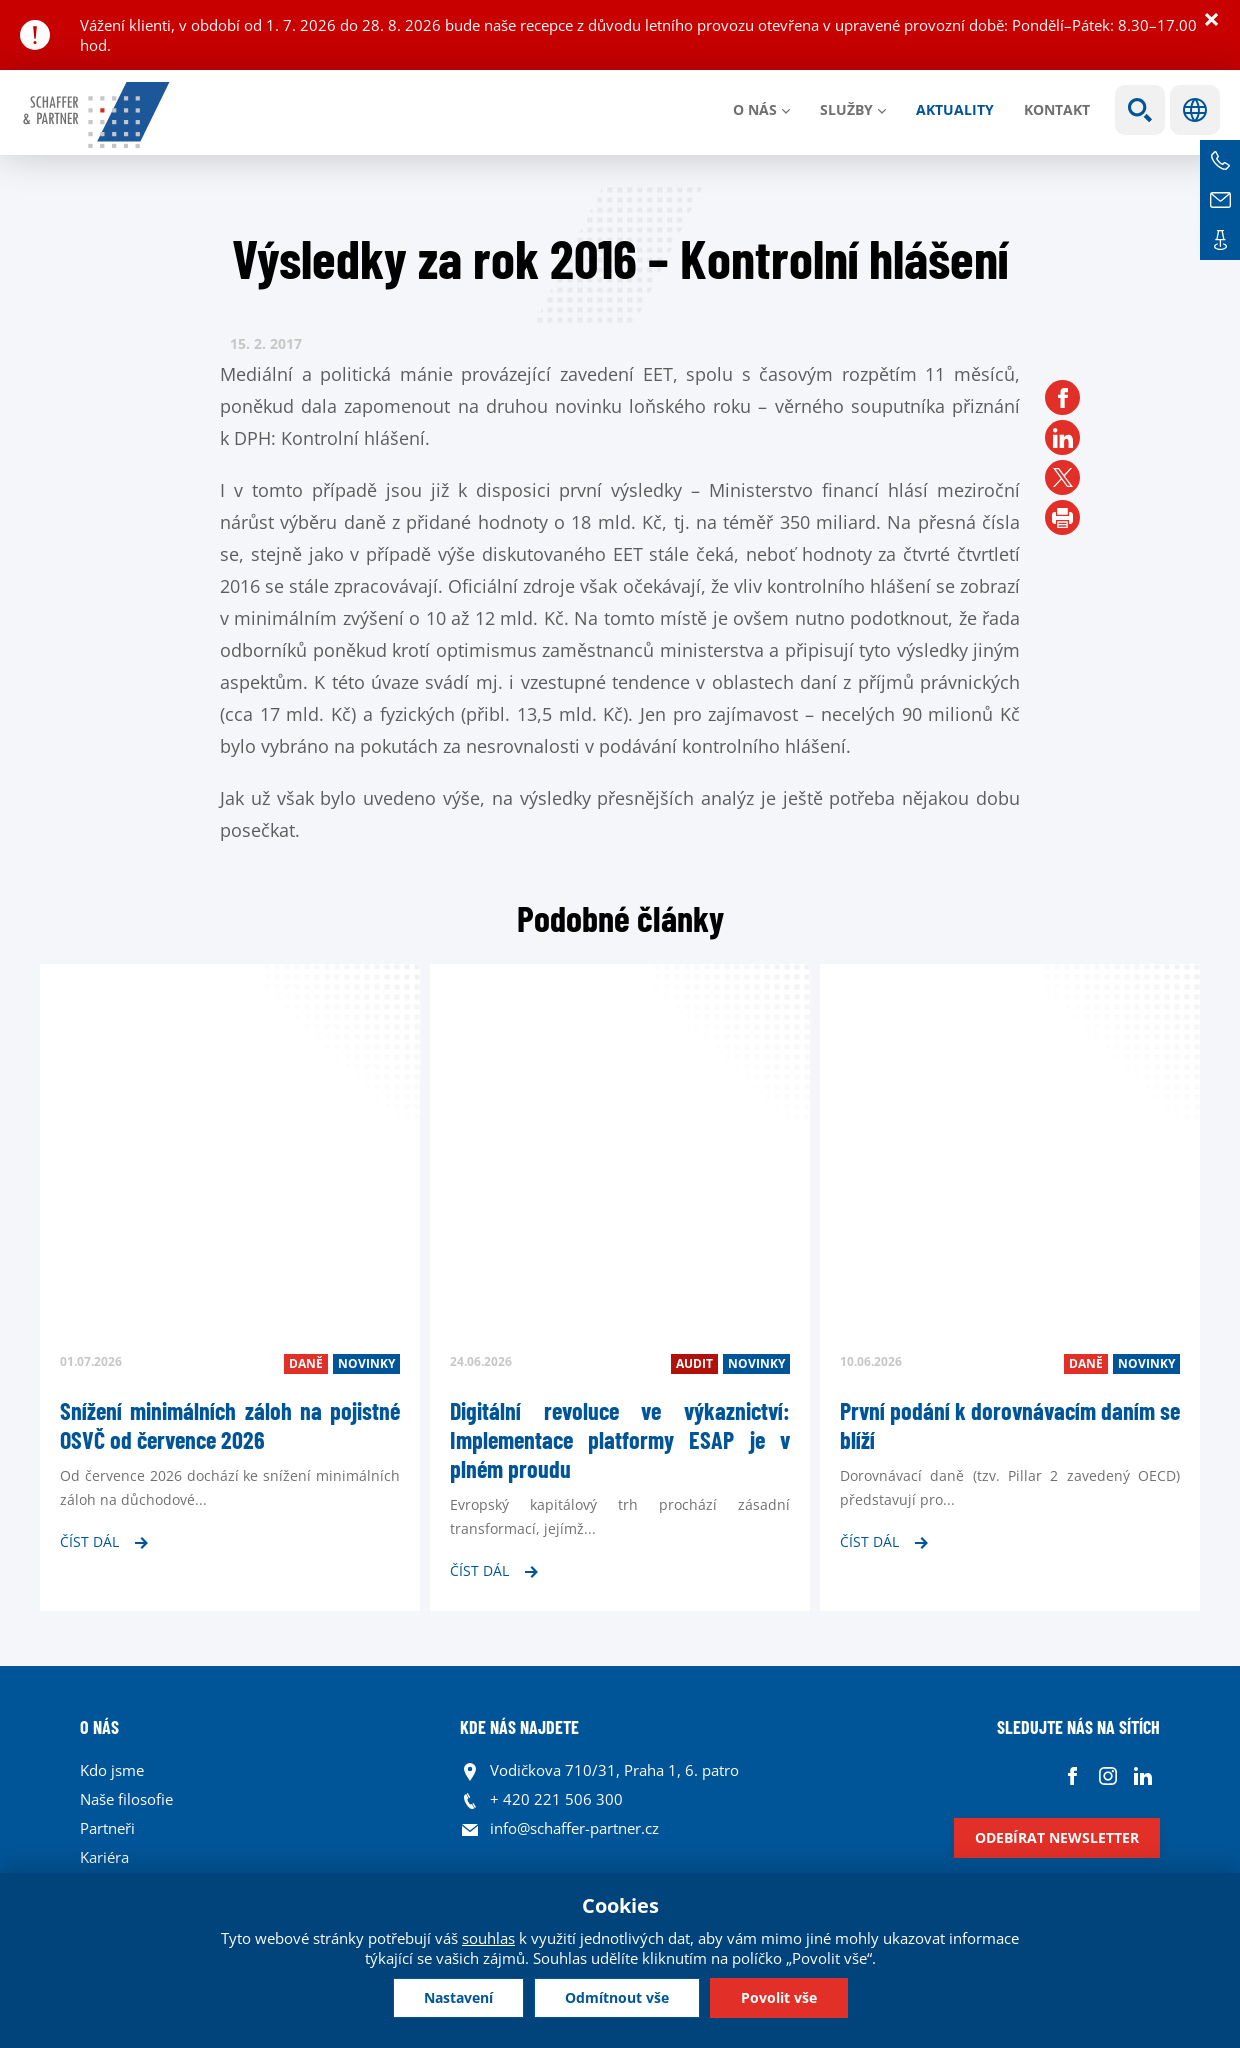  What do you see at coordinates (1107, 1775) in the screenshot?
I see `Instagram` at bounding box center [1107, 1775].